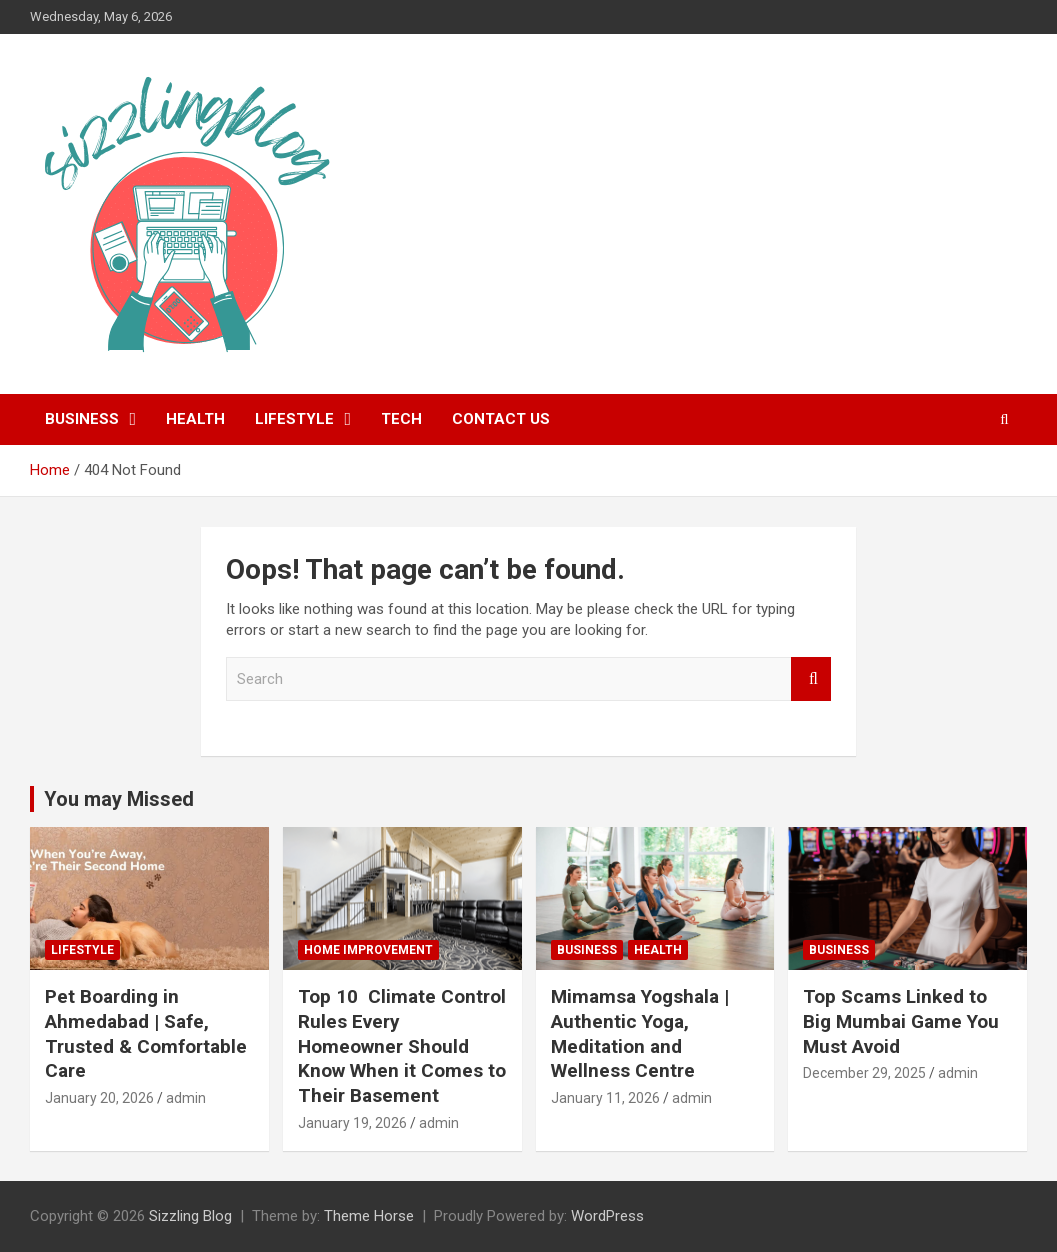  What do you see at coordinates (186, 1098) in the screenshot?
I see `admin` at bounding box center [186, 1098].